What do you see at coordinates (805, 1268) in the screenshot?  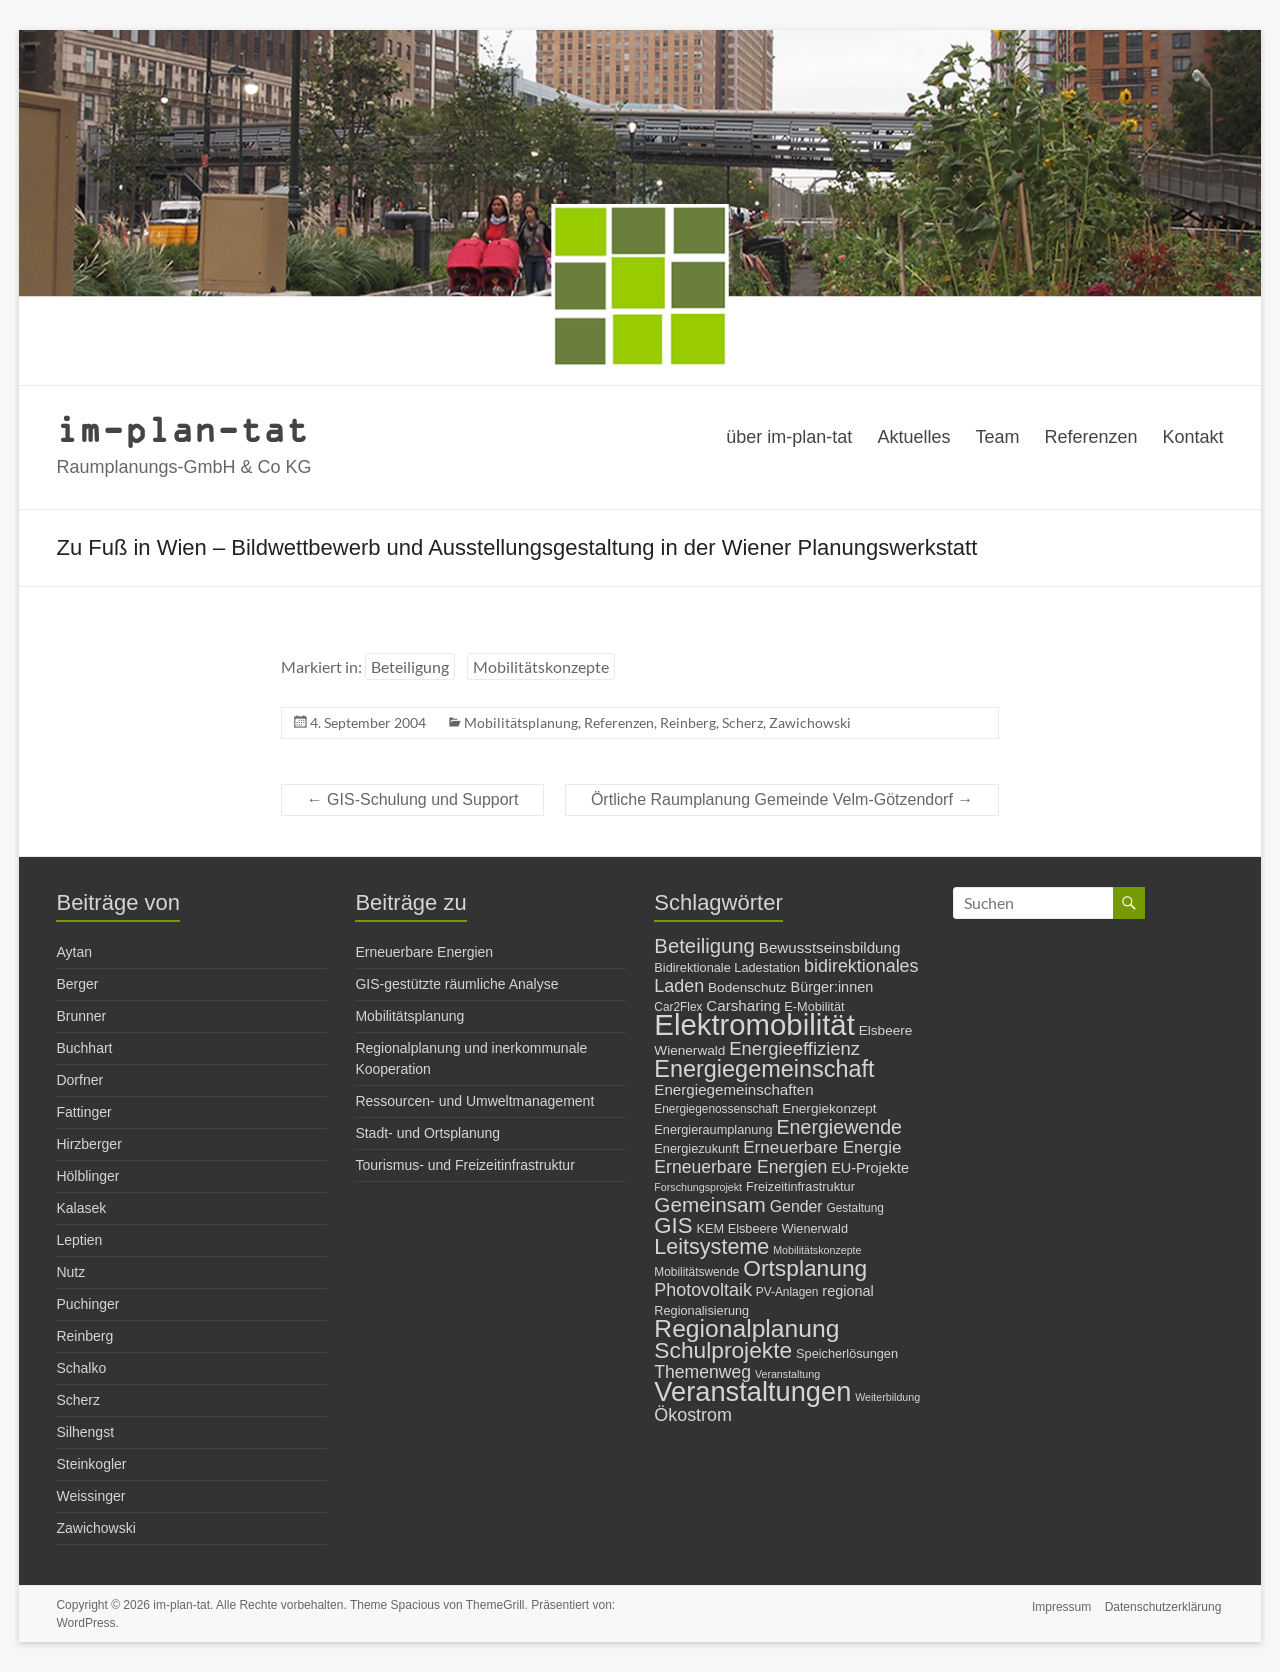 I see `Ortsplanung [Ortsplanung (29 Einträge)]` at bounding box center [805, 1268].